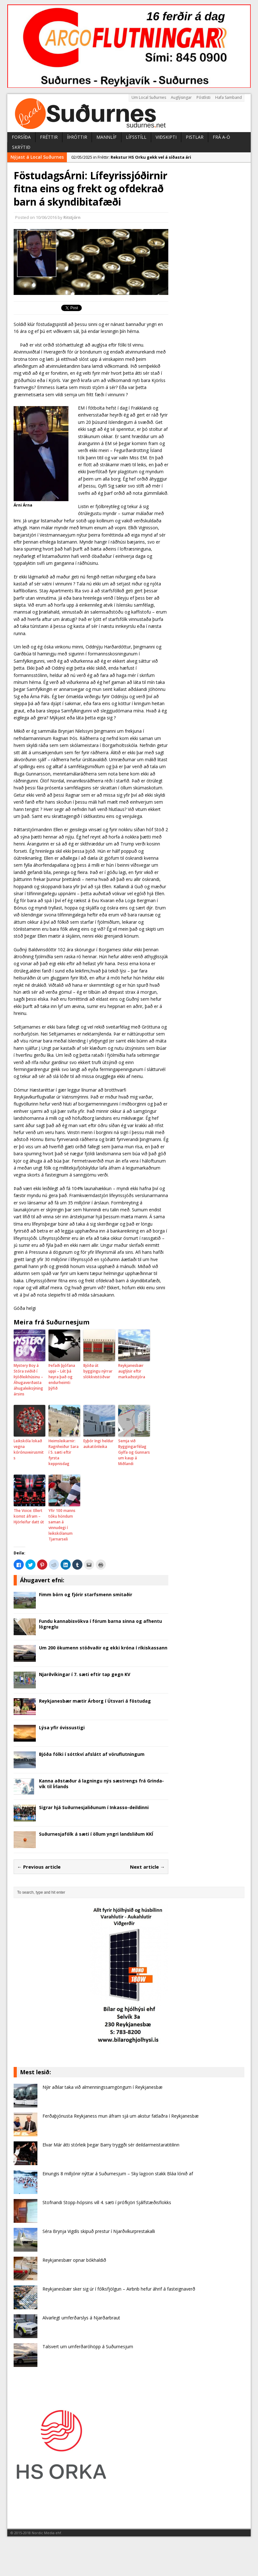  What do you see at coordinates (106, 2202) in the screenshot?
I see `Stofnandi Stopp-hópsins vill 4. sæti í prófkjöri Sjálfstæðisflokks` at bounding box center [106, 2202].